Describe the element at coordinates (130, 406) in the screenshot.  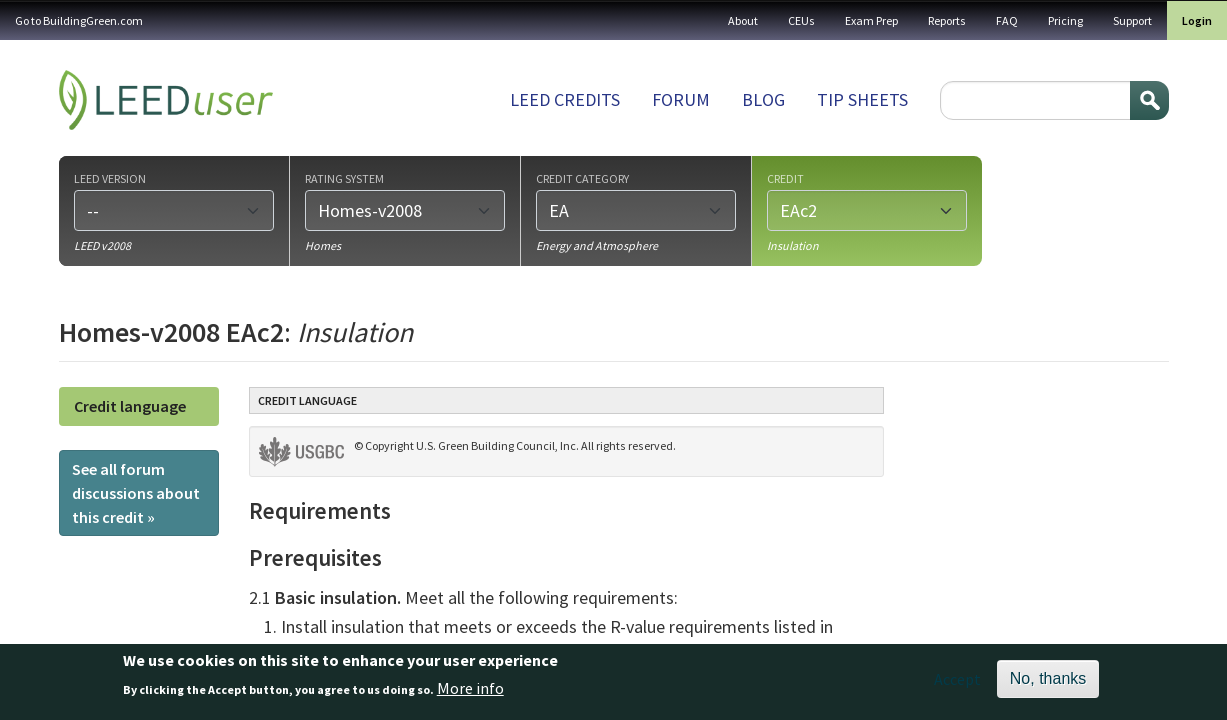
I see `Credit language` at that location.